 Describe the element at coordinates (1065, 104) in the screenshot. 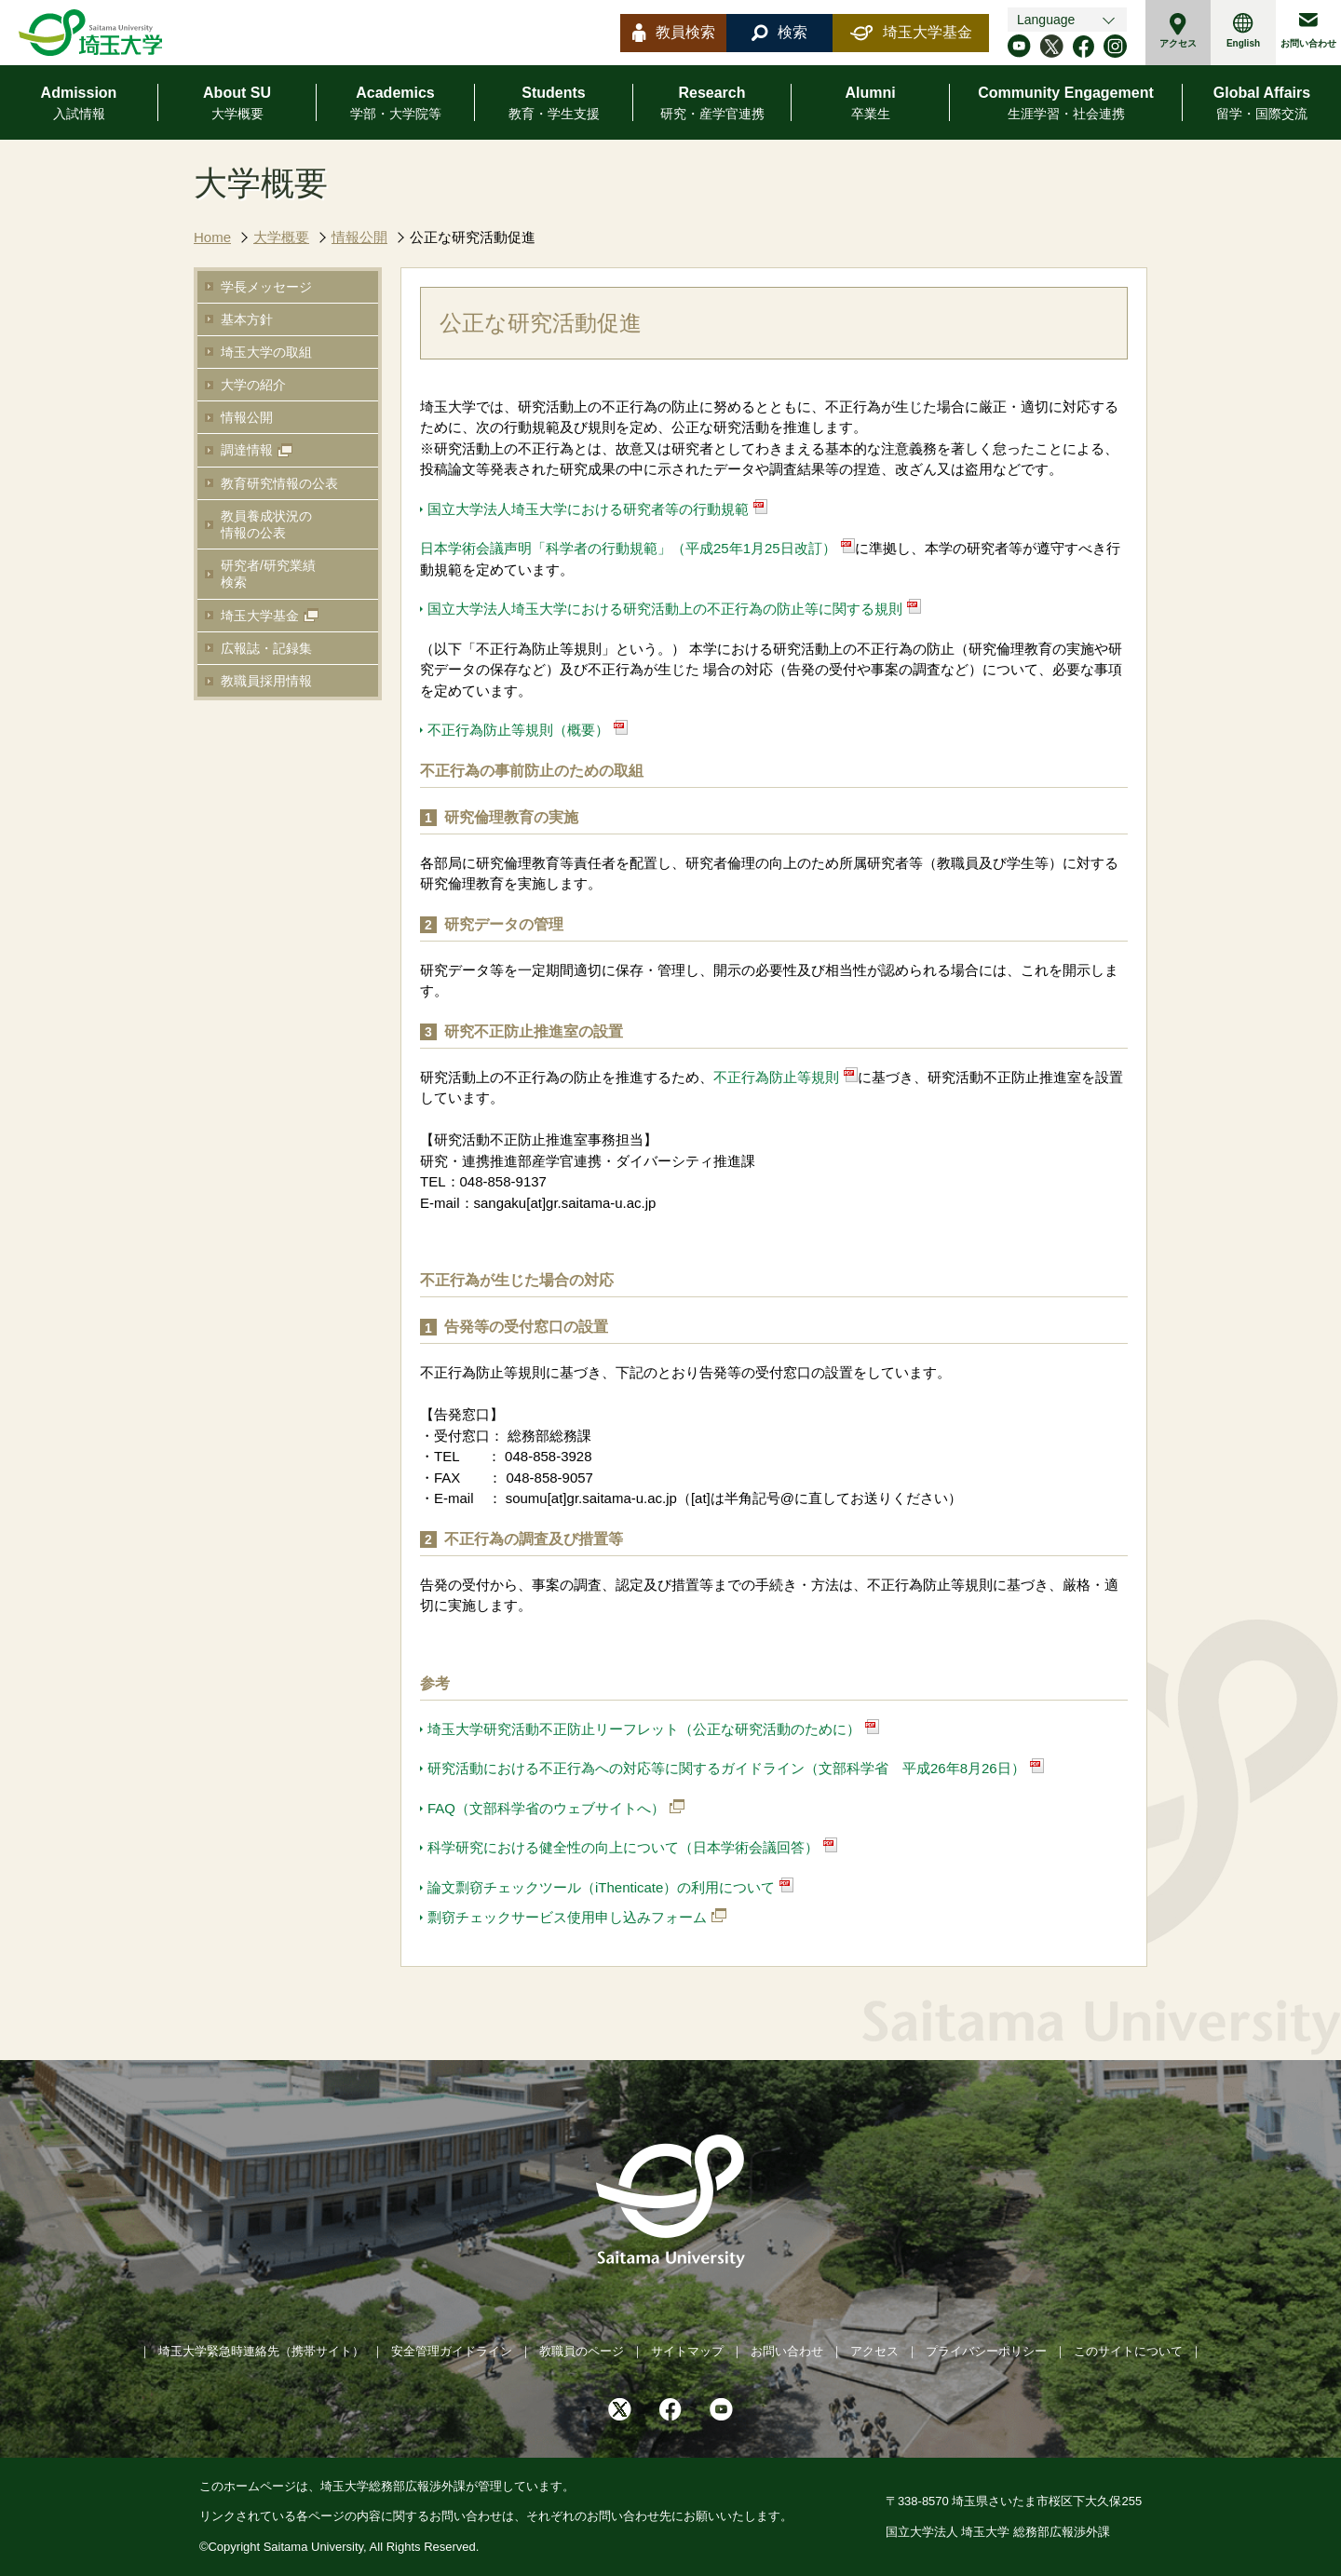

I see `Community Engagement` at that location.